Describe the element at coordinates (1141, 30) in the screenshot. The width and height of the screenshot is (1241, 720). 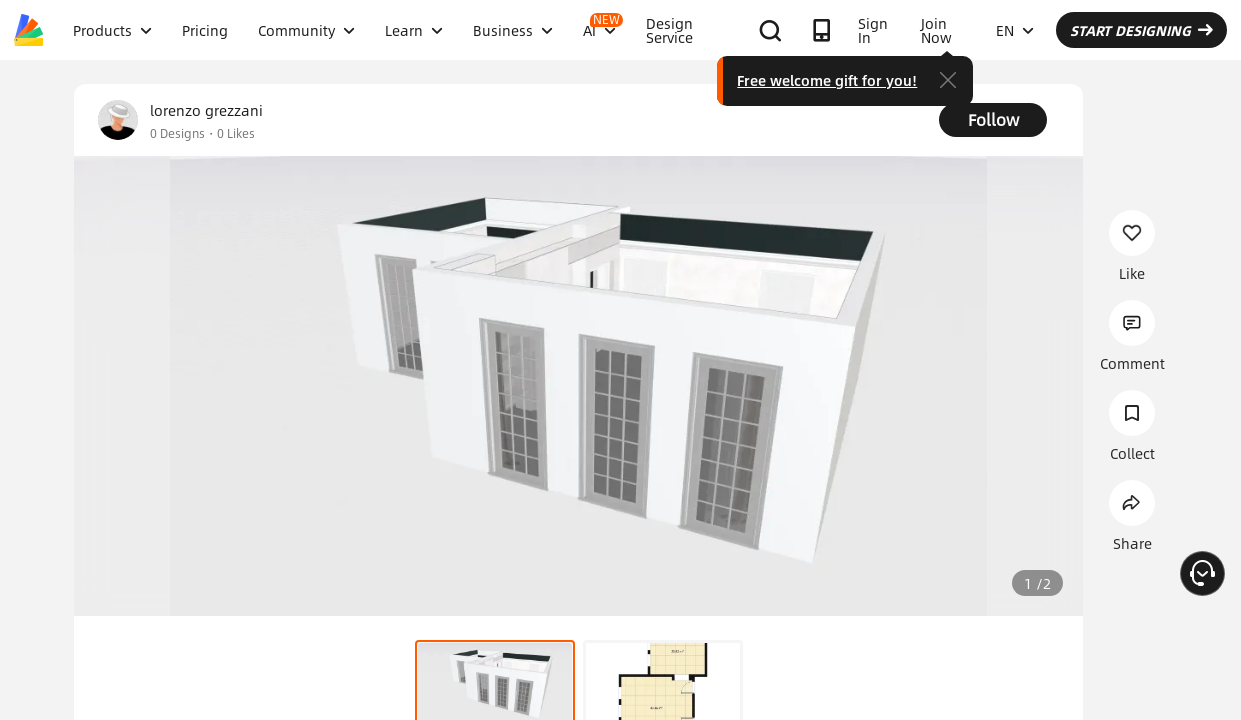
I see `START DESIGNING` at that location.